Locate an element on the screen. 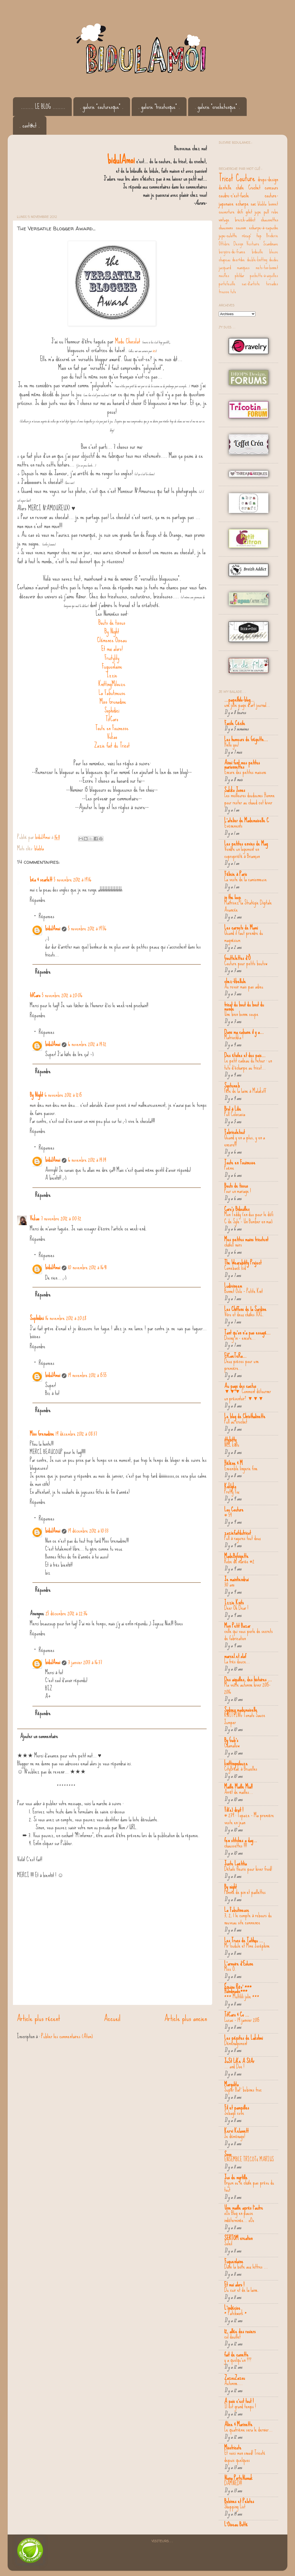  Article plus ancien is located at coordinates (185, 2018).